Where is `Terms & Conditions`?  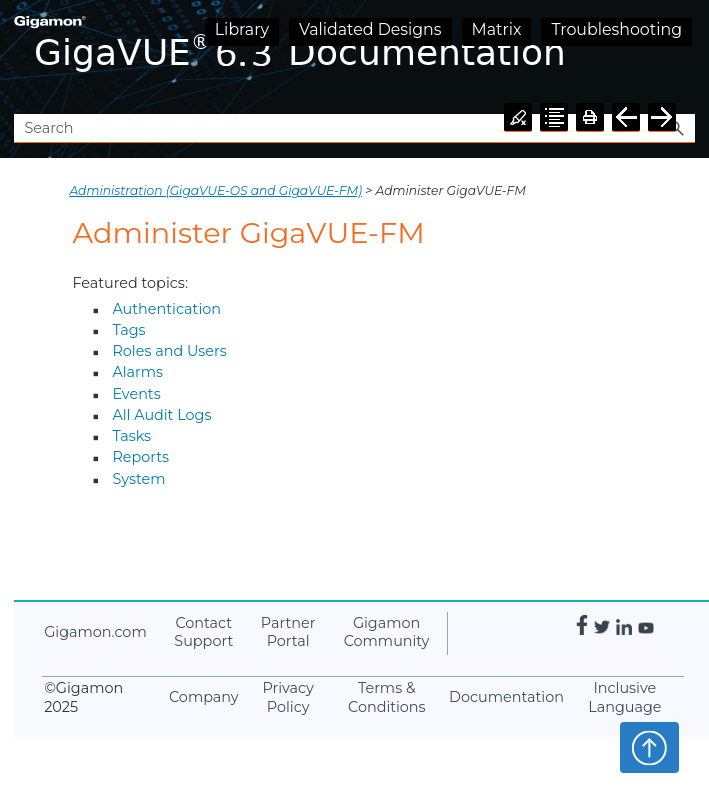
Terms & Conditions is located at coordinates (387, 697).